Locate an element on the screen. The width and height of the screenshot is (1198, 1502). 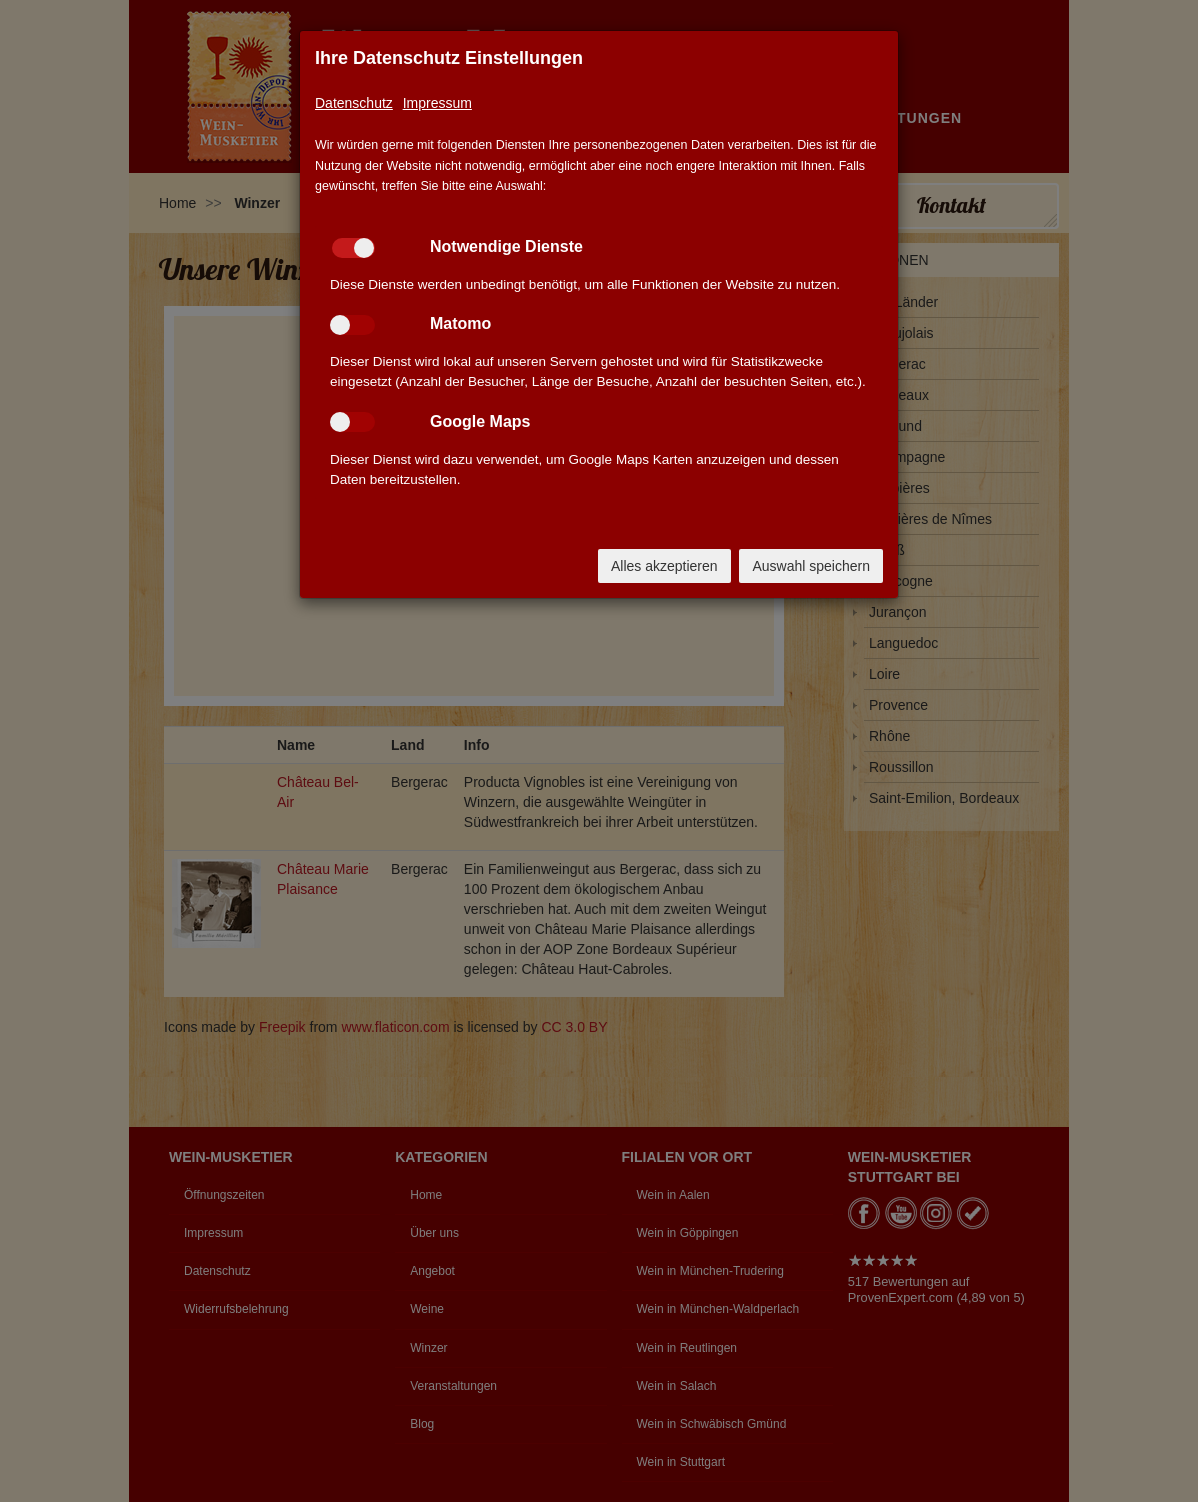
Impressum is located at coordinates (437, 103).